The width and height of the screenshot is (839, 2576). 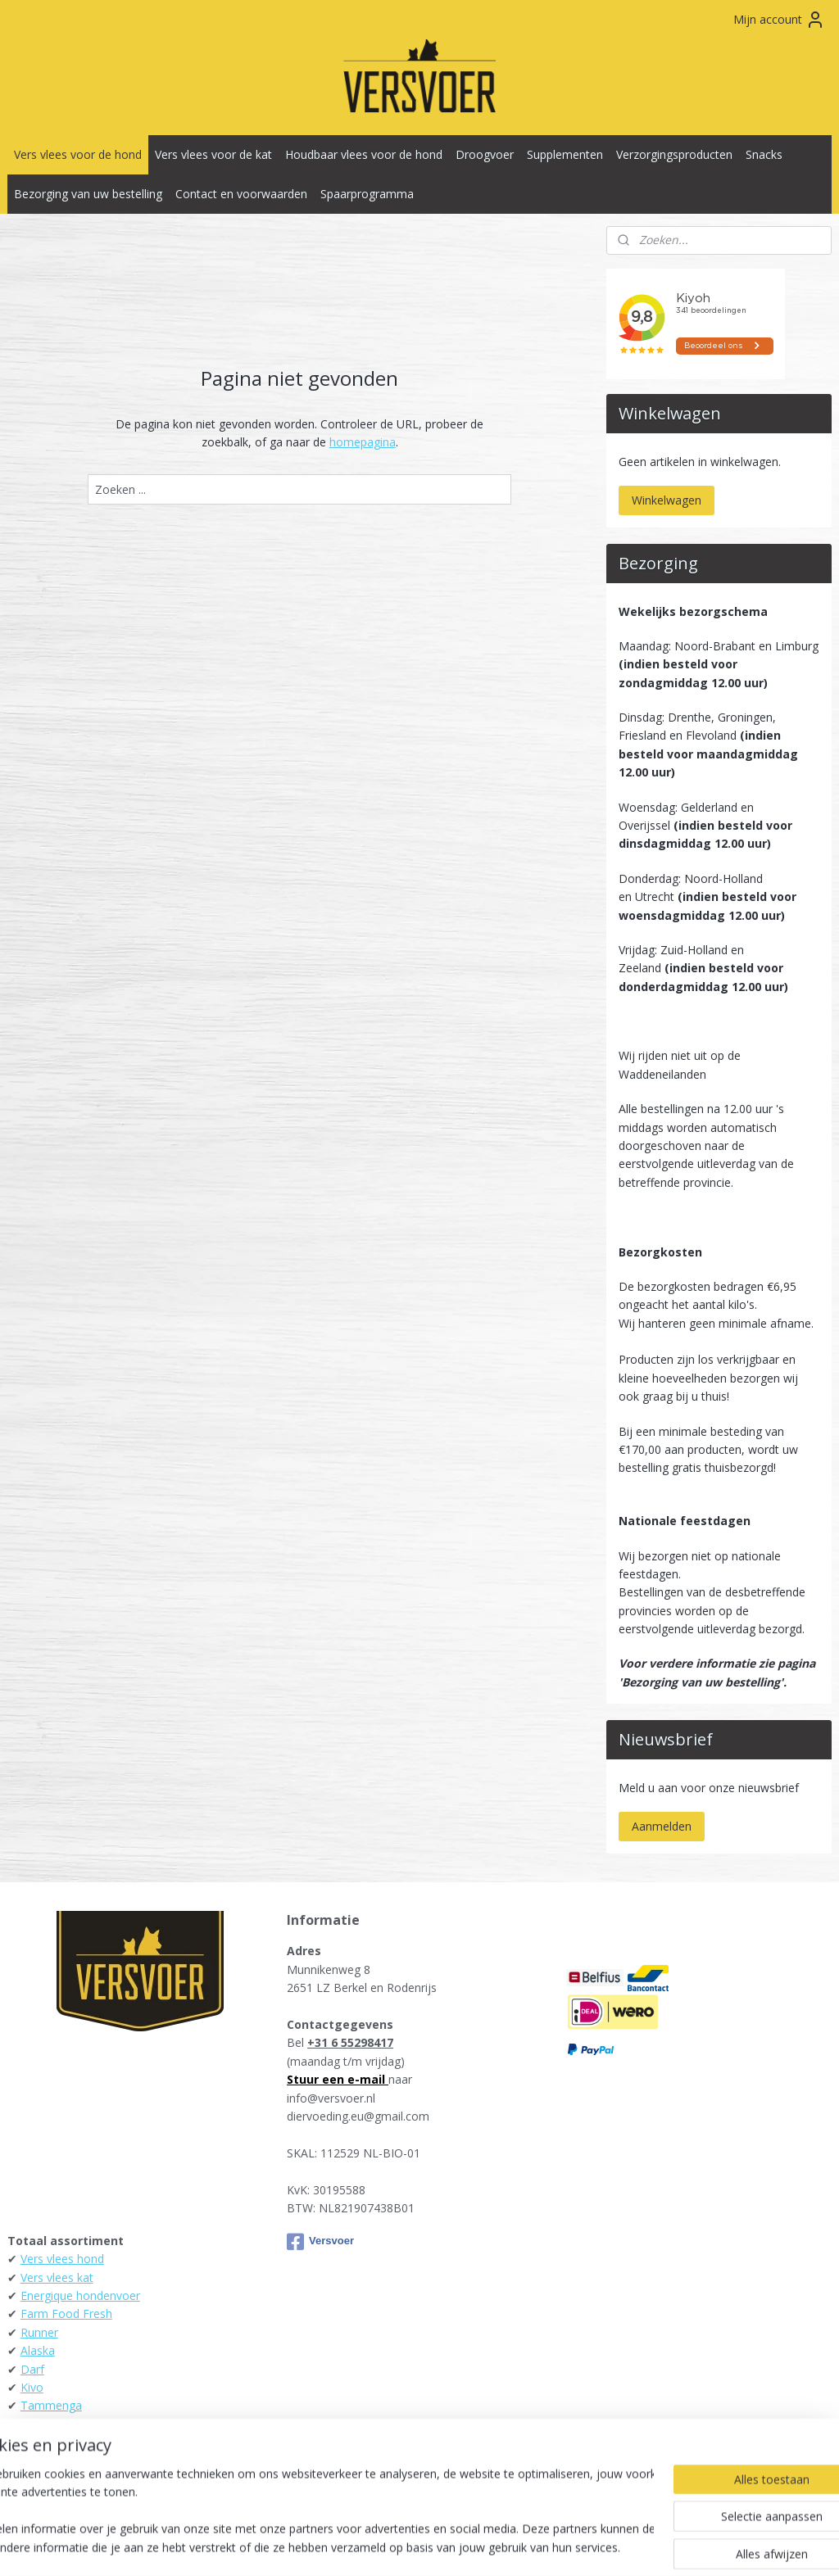 I want to click on KB-Raw - Kiezebrink, so click(x=74, y=2442).